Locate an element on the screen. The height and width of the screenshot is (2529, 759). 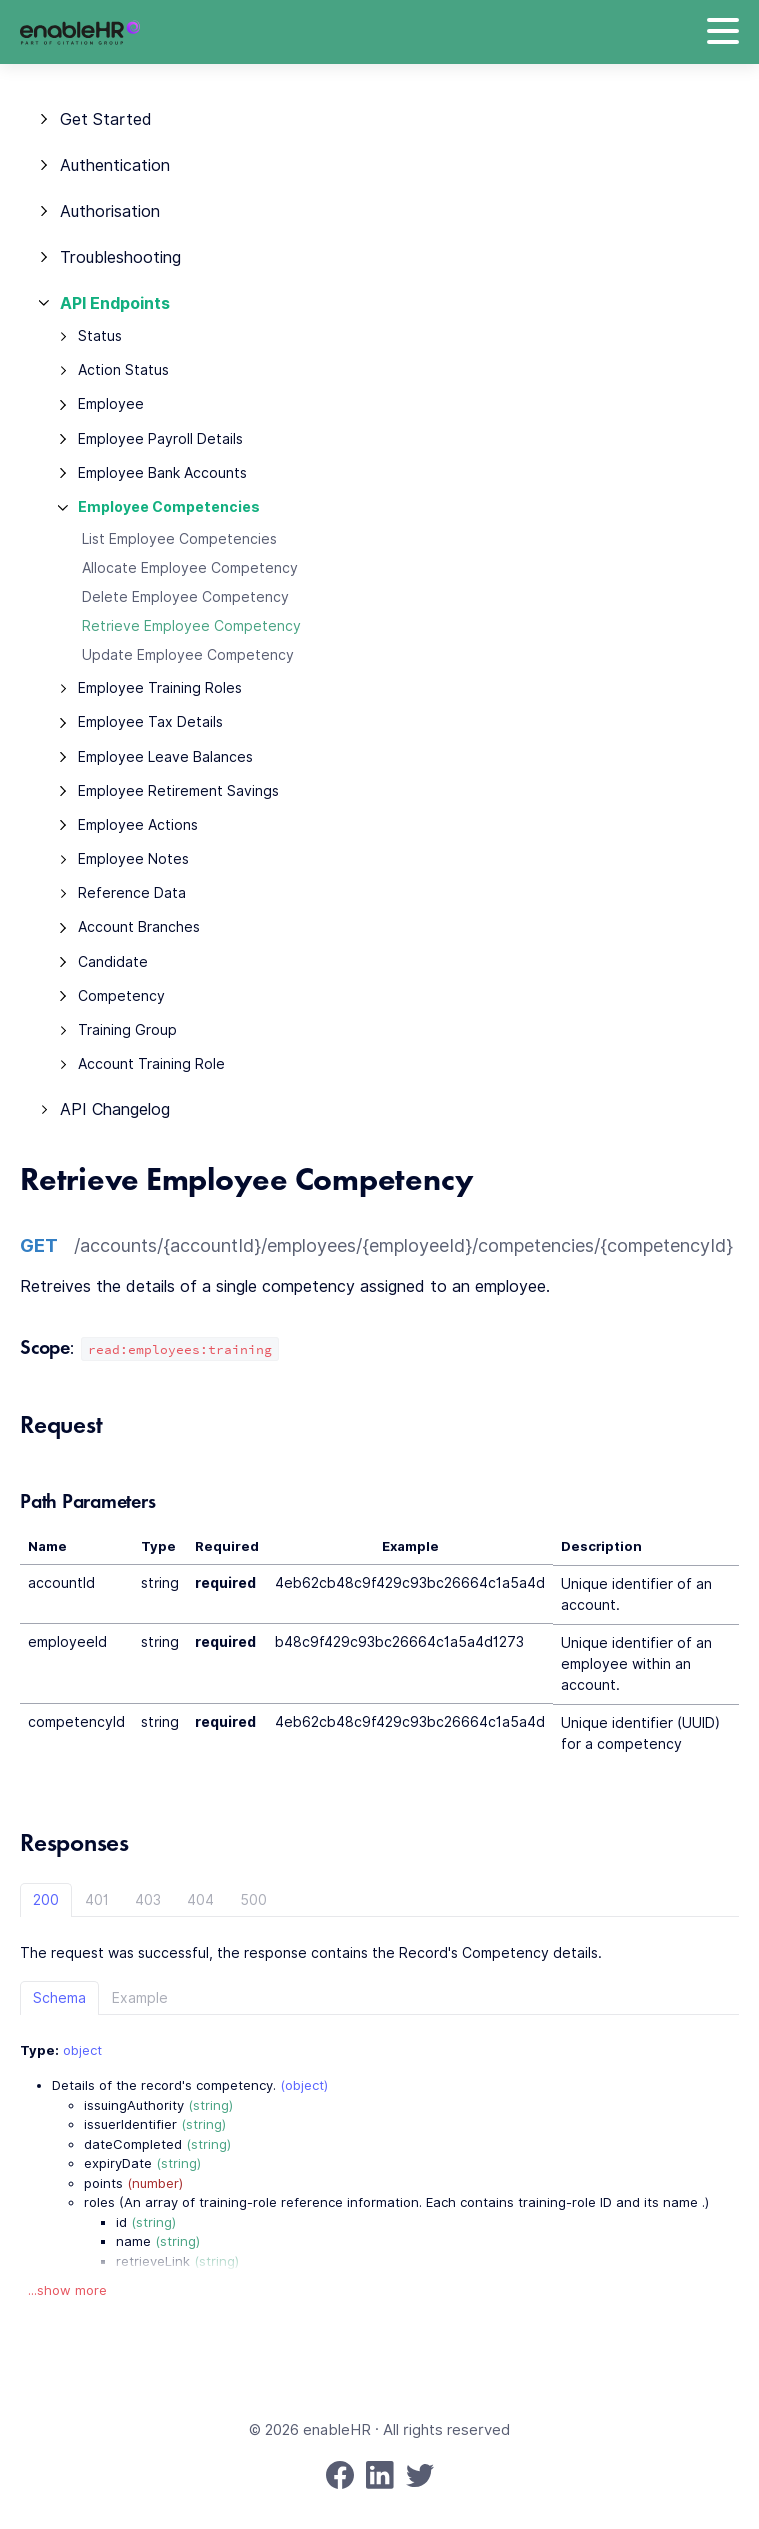
Example [tab] is located at coordinates (140, 1998).